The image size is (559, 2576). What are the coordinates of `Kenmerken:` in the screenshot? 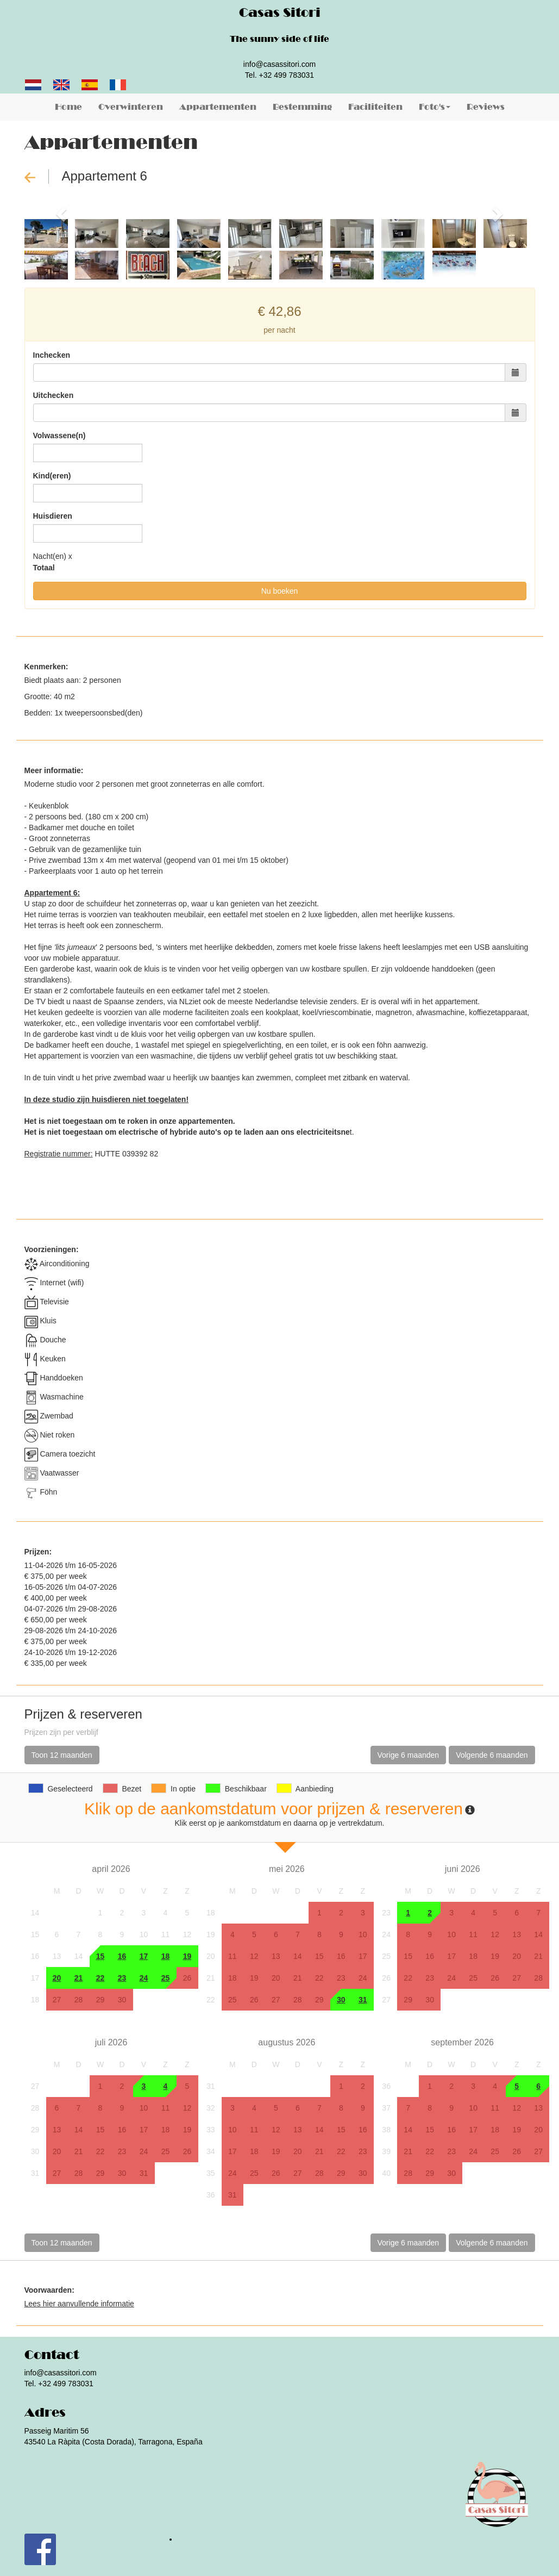 It's located at (46, 666).